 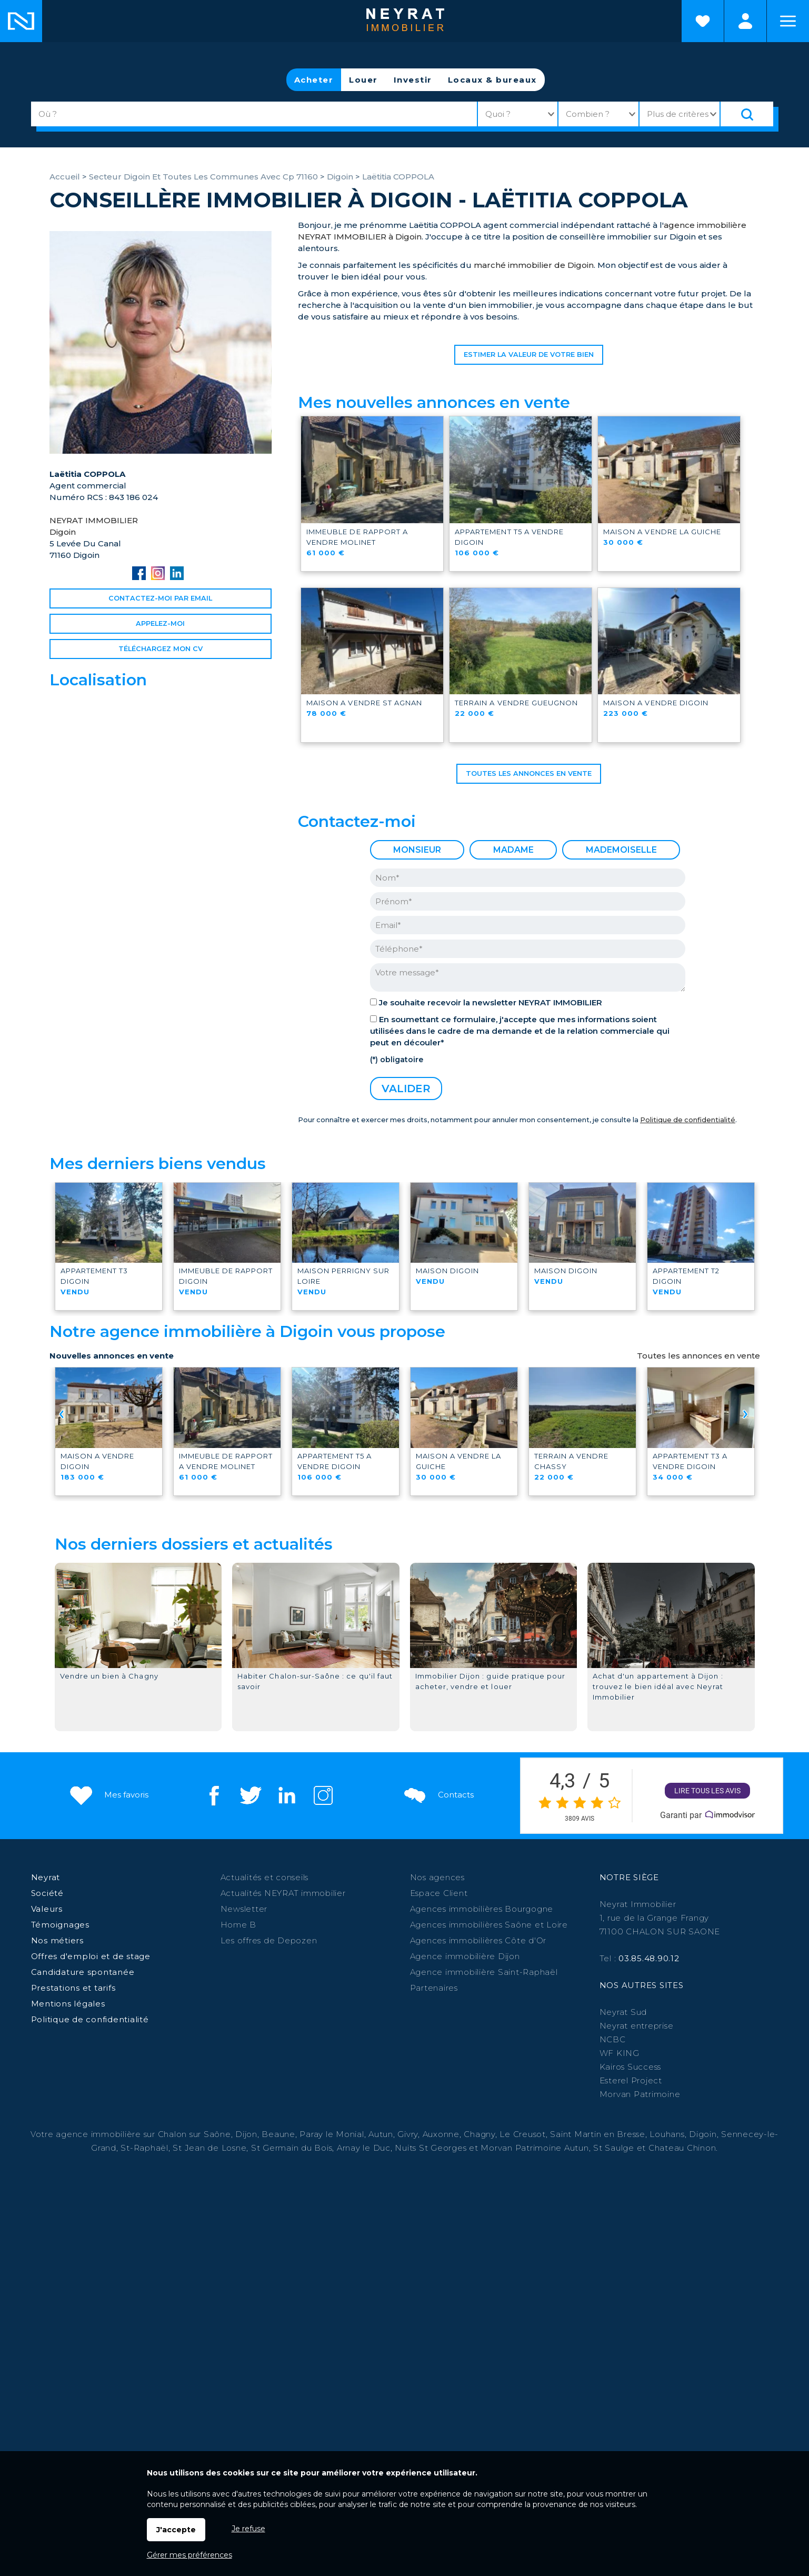 What do you see at coordinates (613, 2039) in the screenshot?
I see `NCBC` at bounding box center [613, 2039].